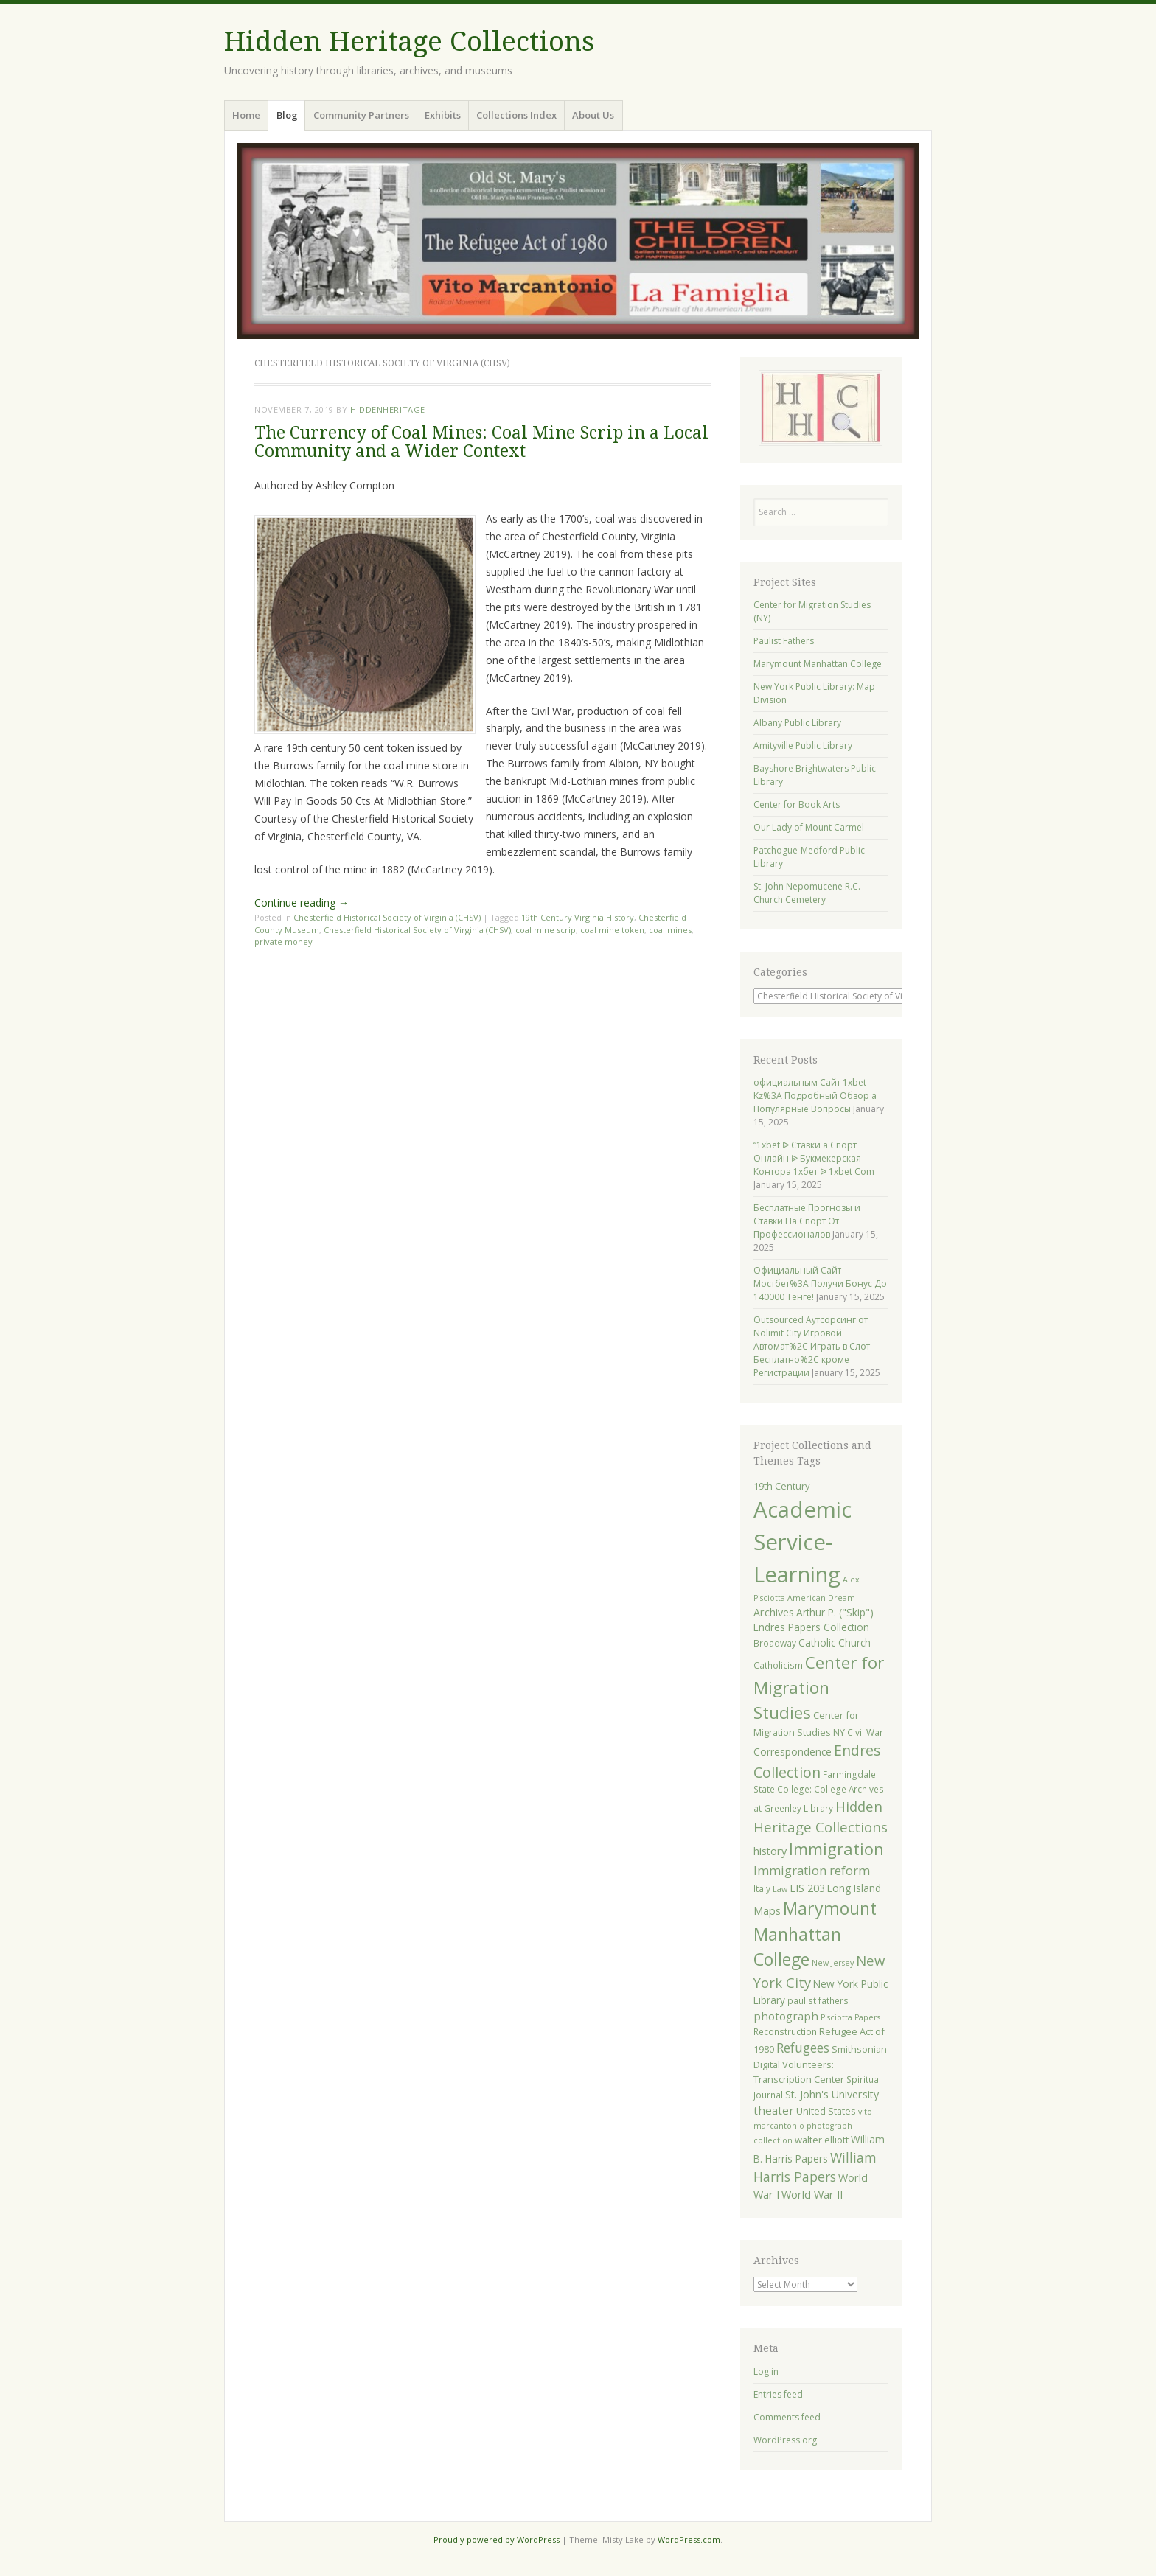 Image resolution: width=1156 pixels, height=2576 pixels. I want to click on Albany Public Library, so click(797, 722).